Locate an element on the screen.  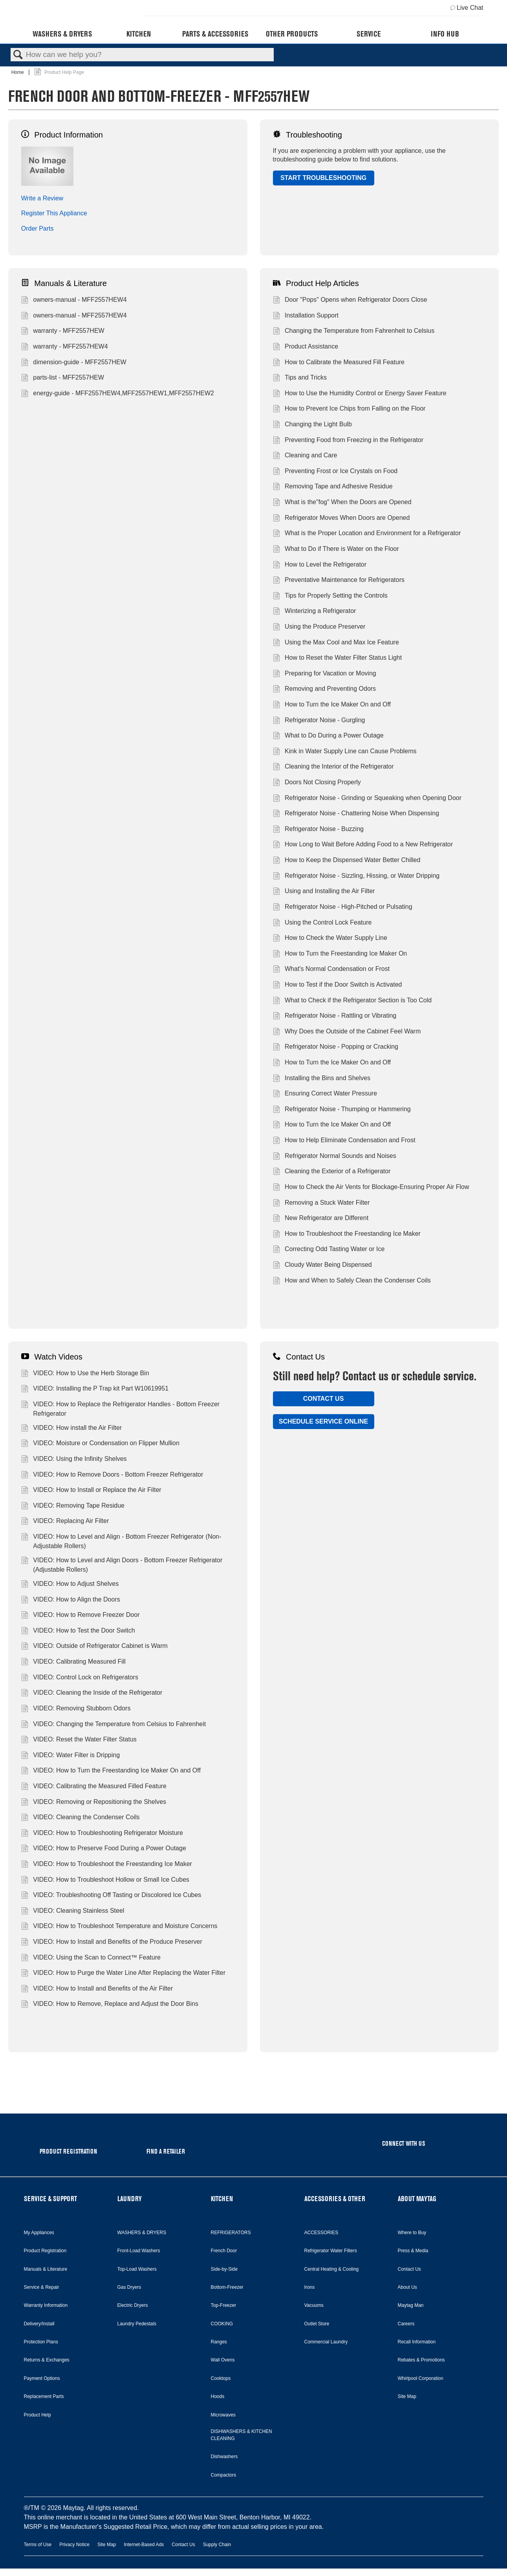
warranty - MFF2557HEW is located at coordinates (62, 331).